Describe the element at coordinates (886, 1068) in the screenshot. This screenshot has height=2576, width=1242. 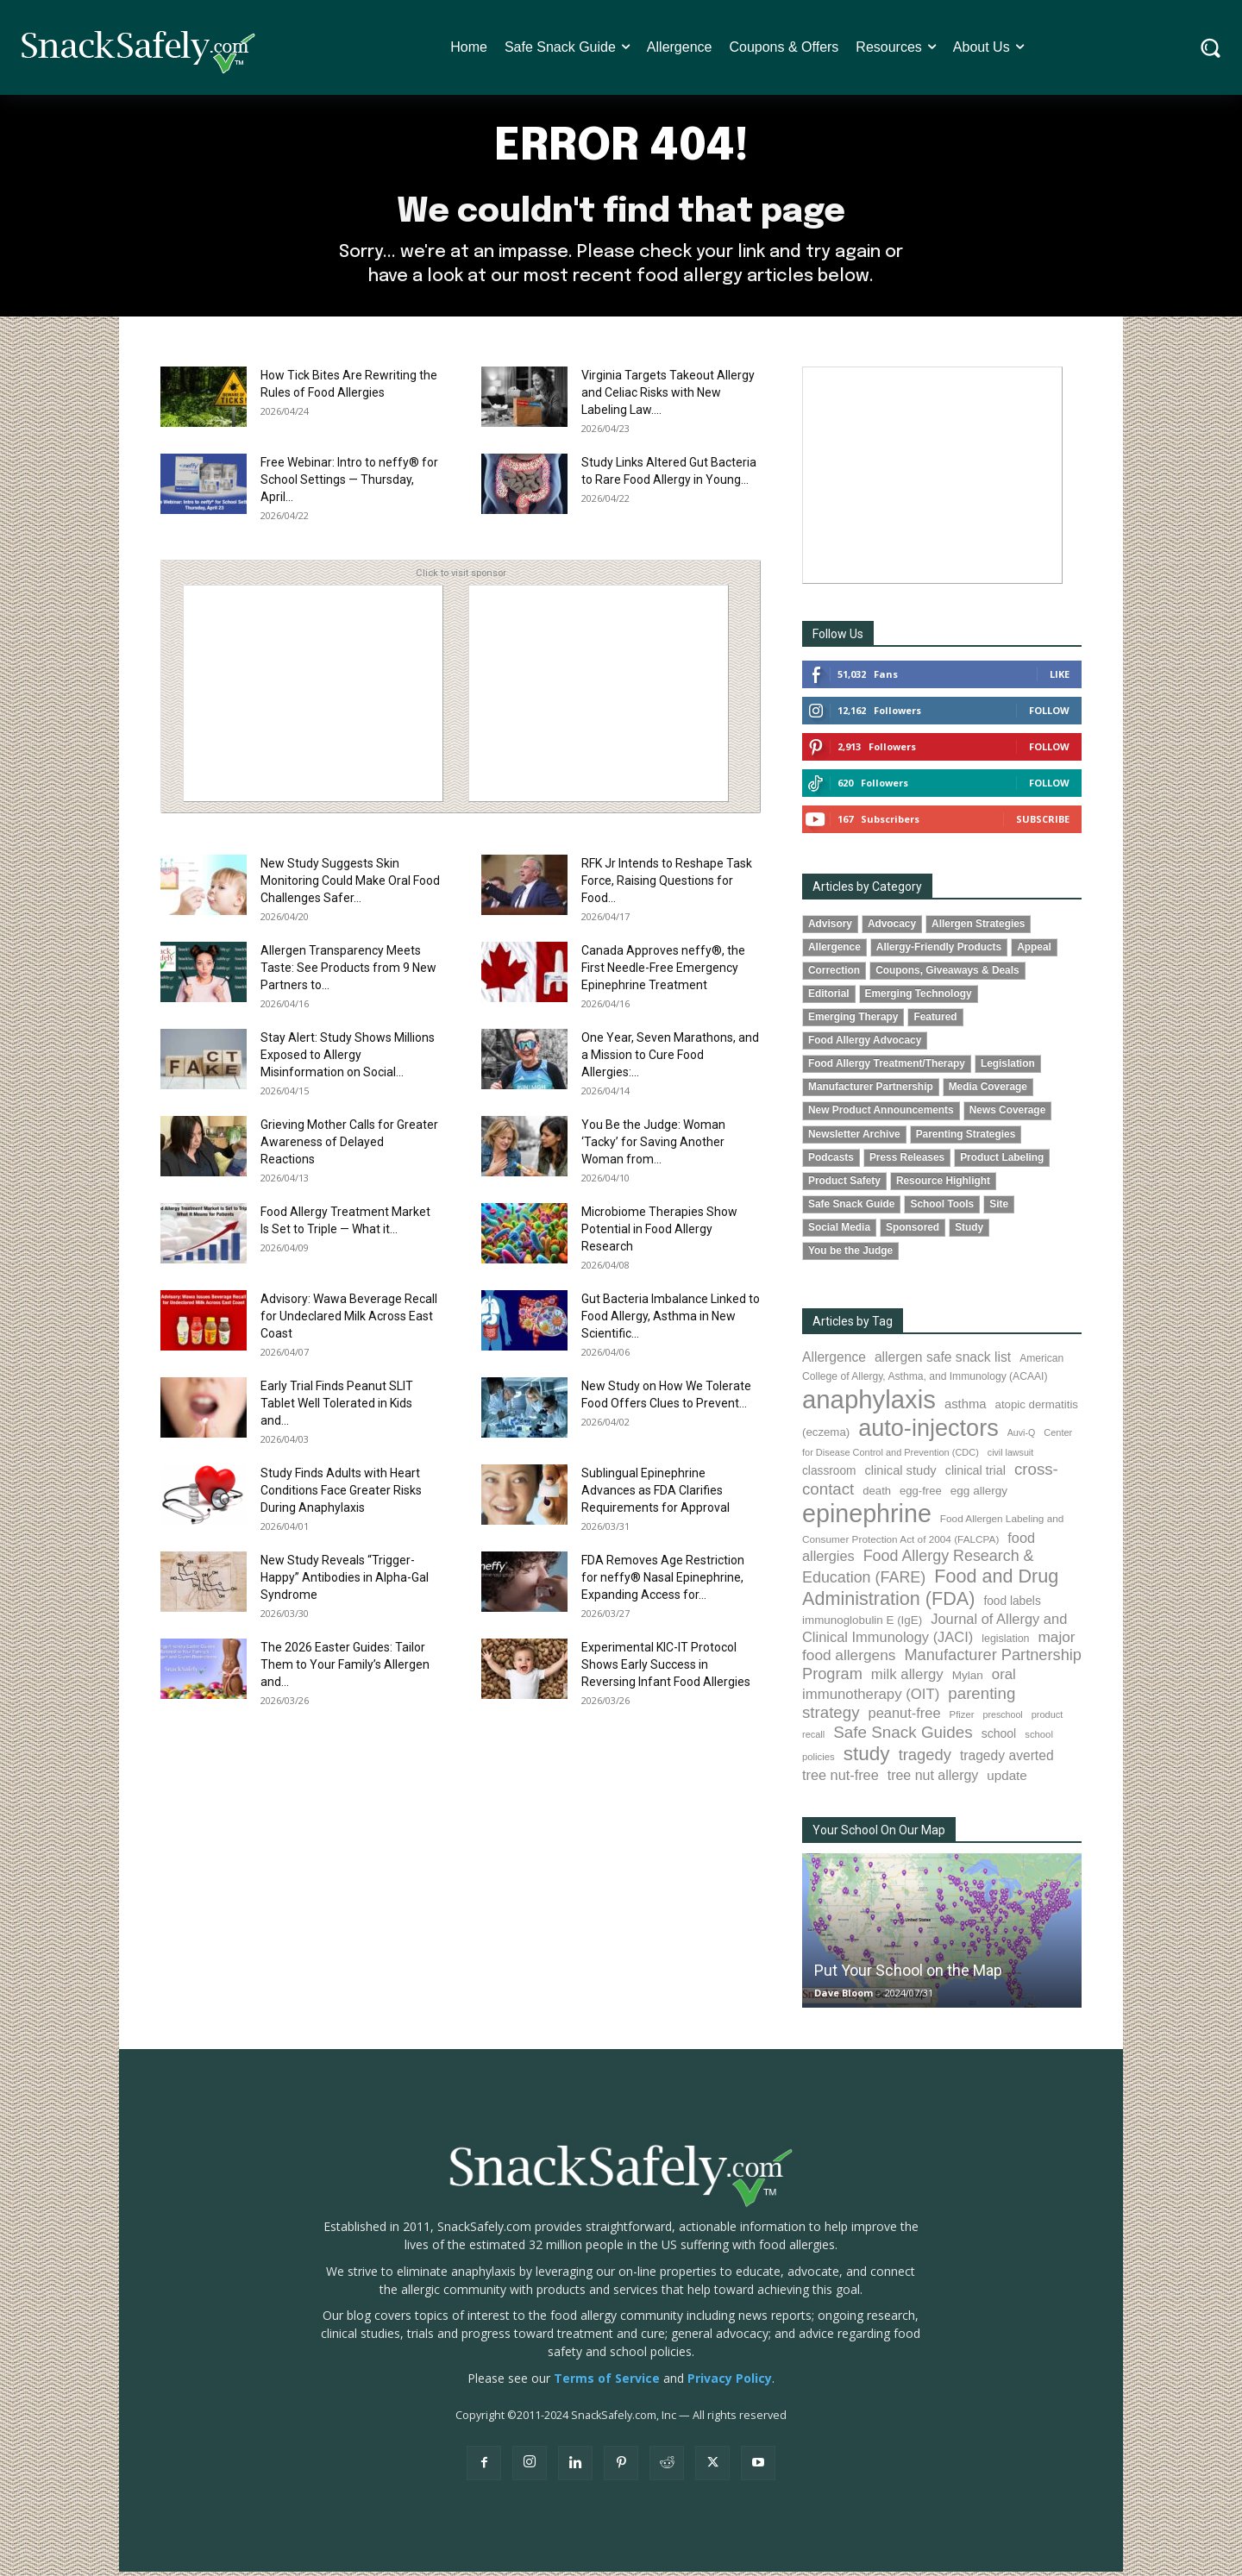
I see `Food Allergy Treatment/Therapy` at that location.